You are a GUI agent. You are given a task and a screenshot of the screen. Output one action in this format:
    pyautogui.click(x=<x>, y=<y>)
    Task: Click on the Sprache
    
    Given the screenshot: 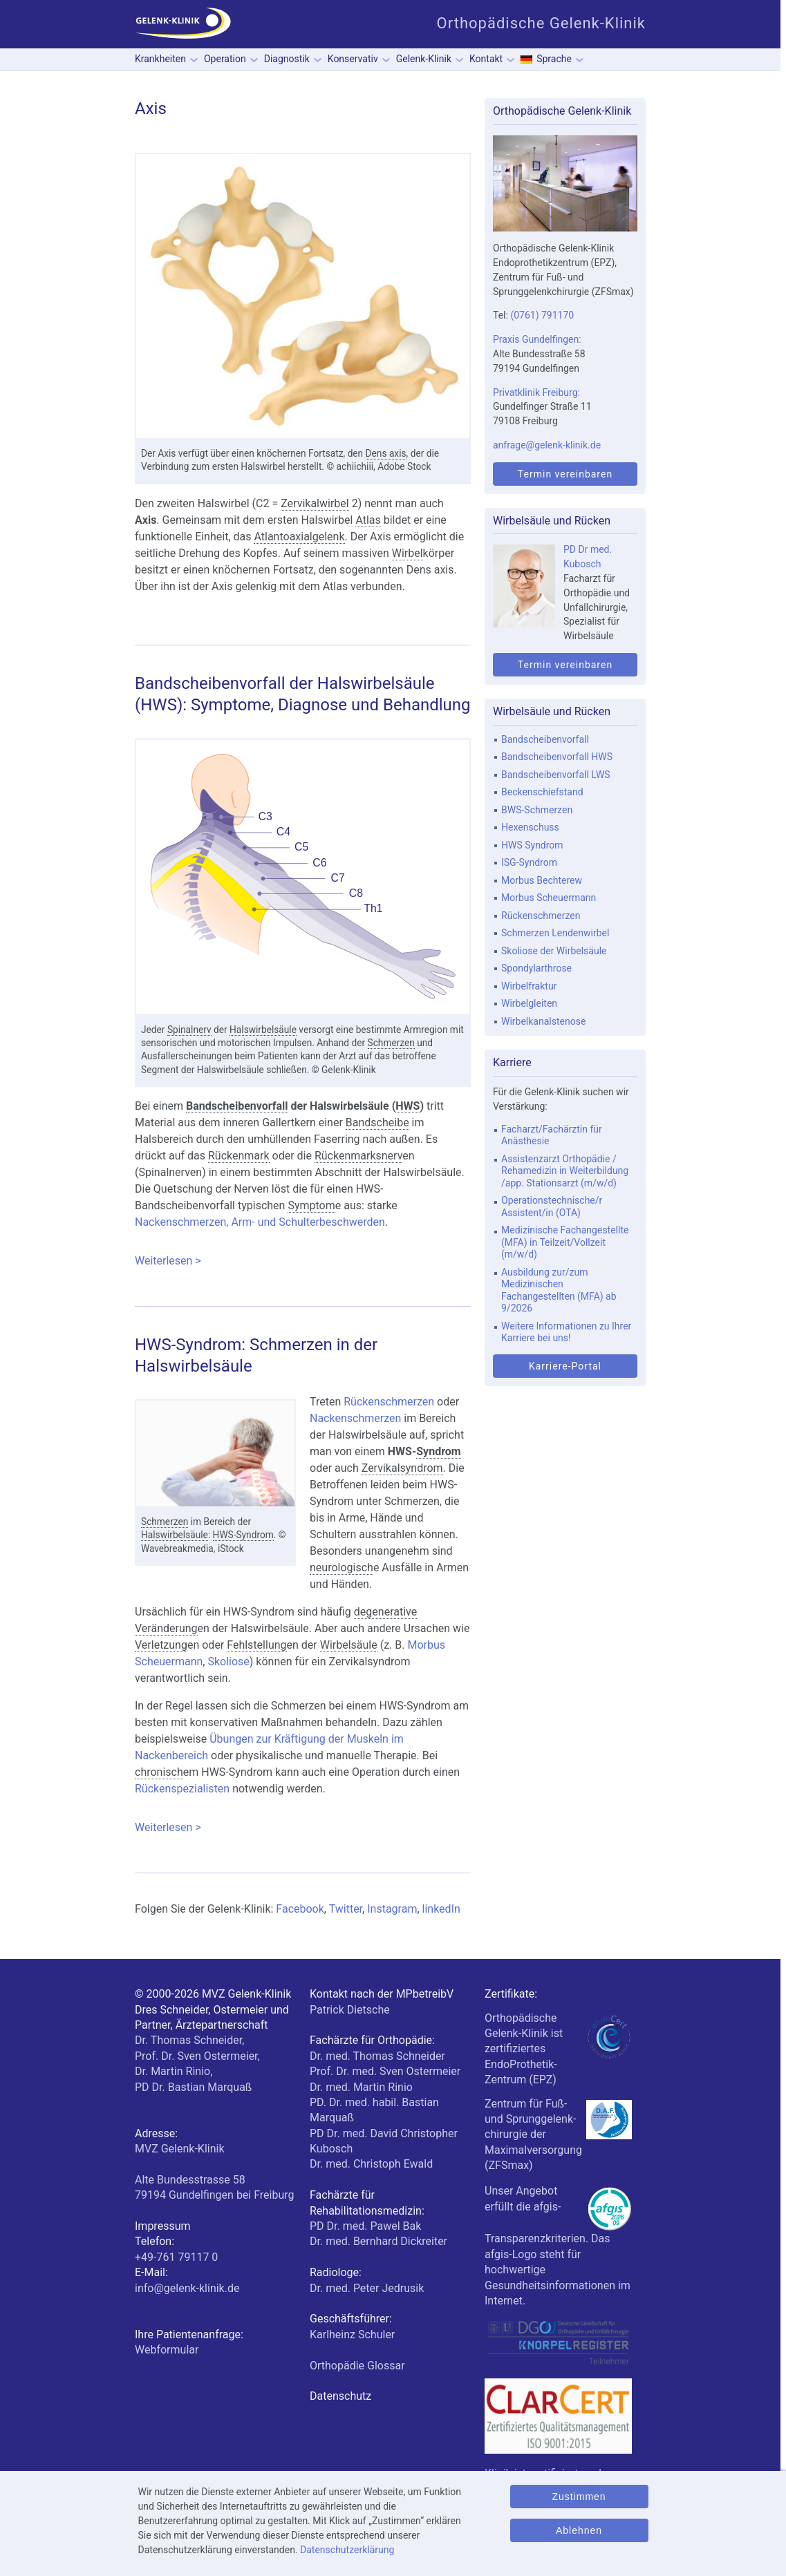 What is the action you would take?
    pyautogui.click(x=554, y=58)
    